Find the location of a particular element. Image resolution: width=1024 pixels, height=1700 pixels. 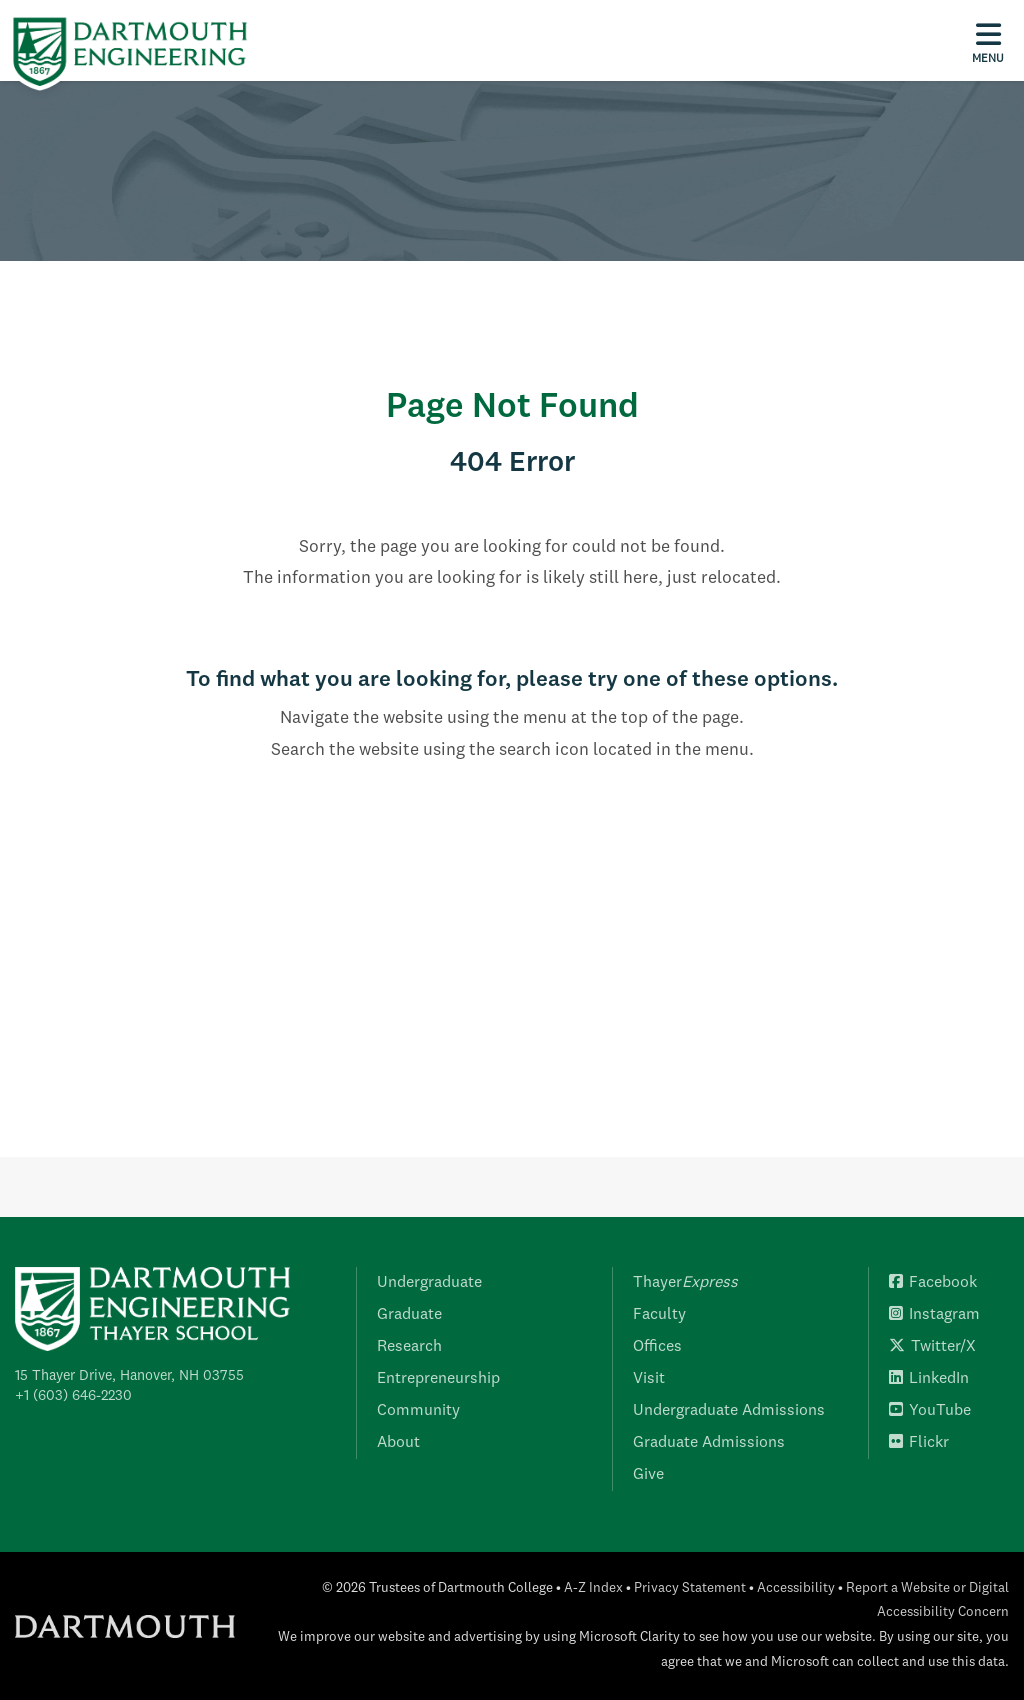

Research is located at coordinates (409, 1347).